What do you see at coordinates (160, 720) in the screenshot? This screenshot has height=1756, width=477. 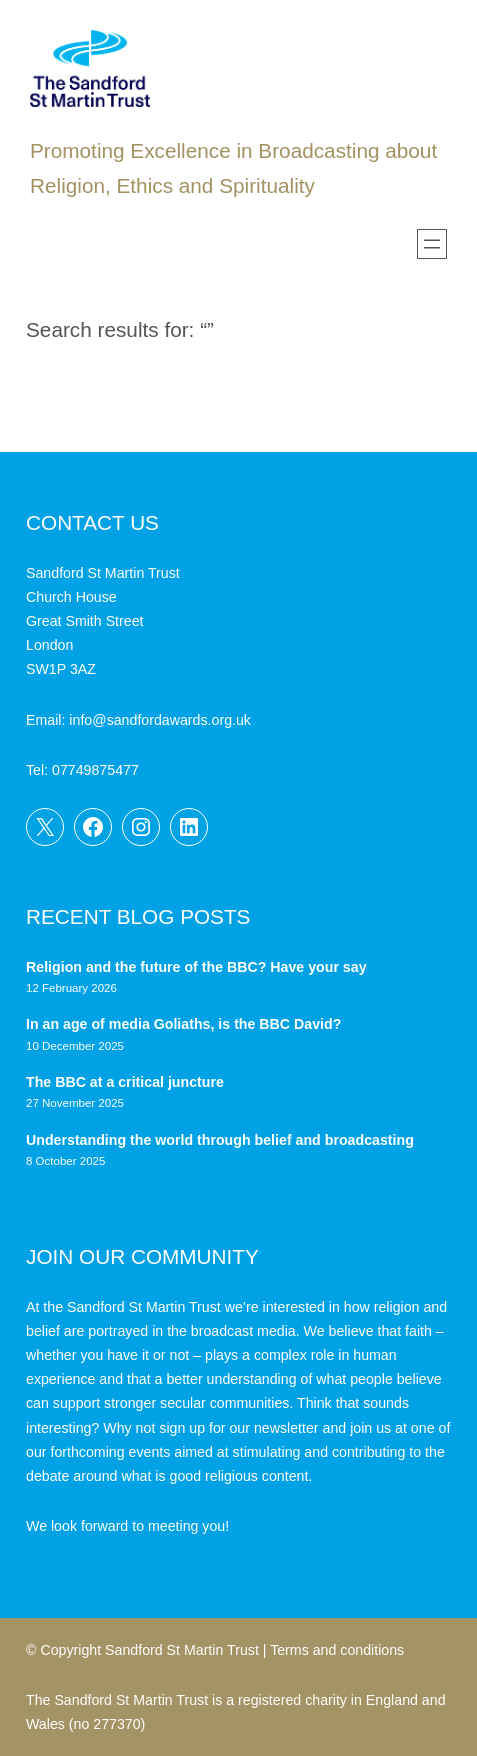 I see `info@sandfordawards.org.uk` at bounding box center [160, 720].